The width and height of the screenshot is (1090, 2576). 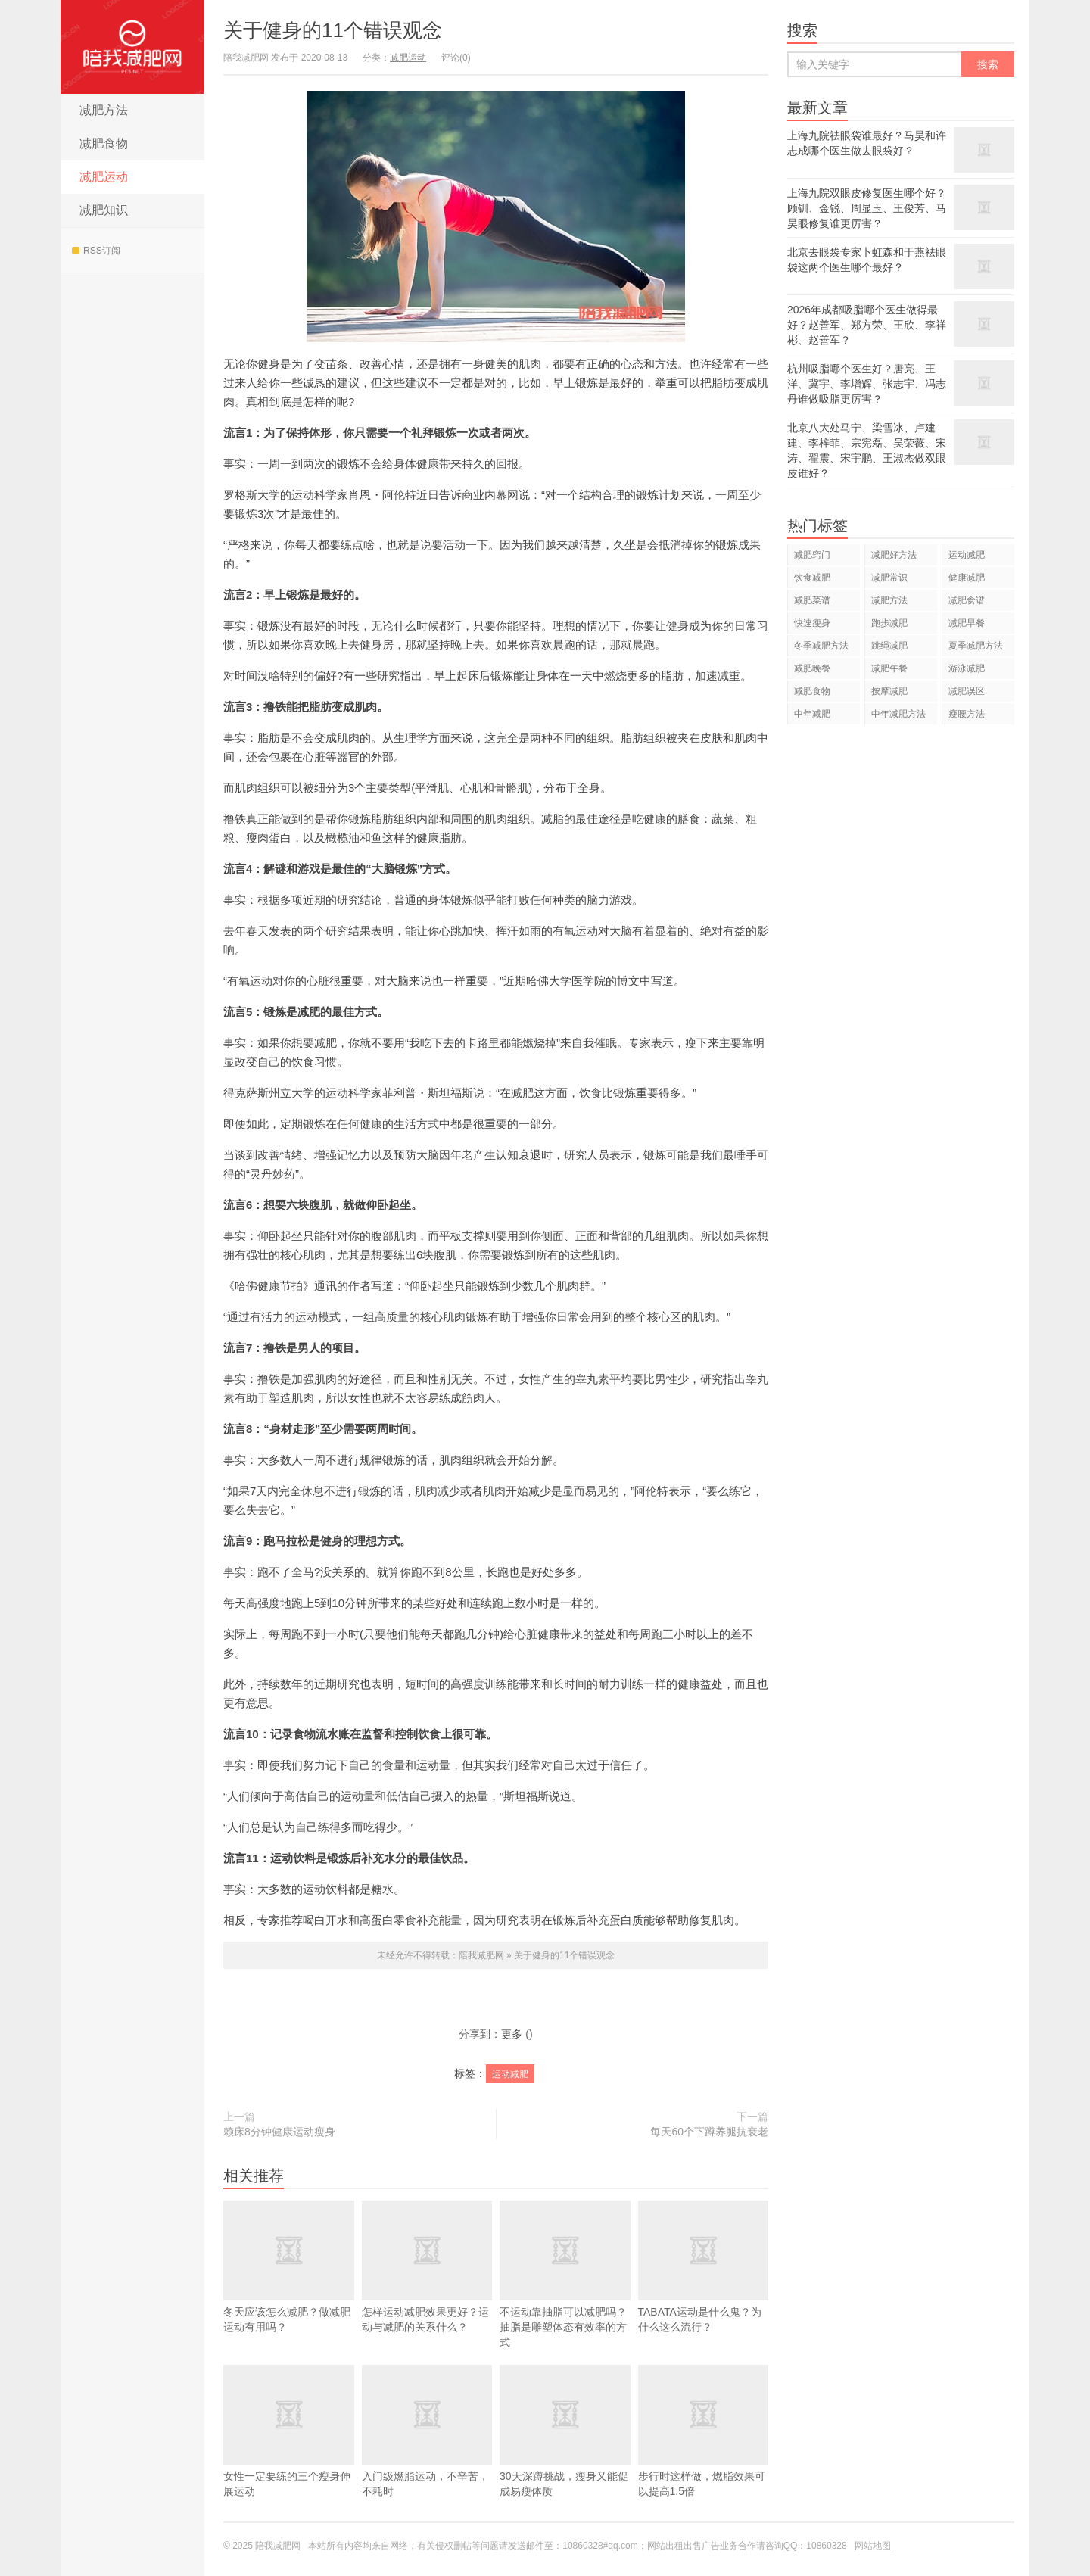 What do you see at coordinates (103, 176) in the screenshot?
I see `减肥运动` at bounding box center [103, 176].